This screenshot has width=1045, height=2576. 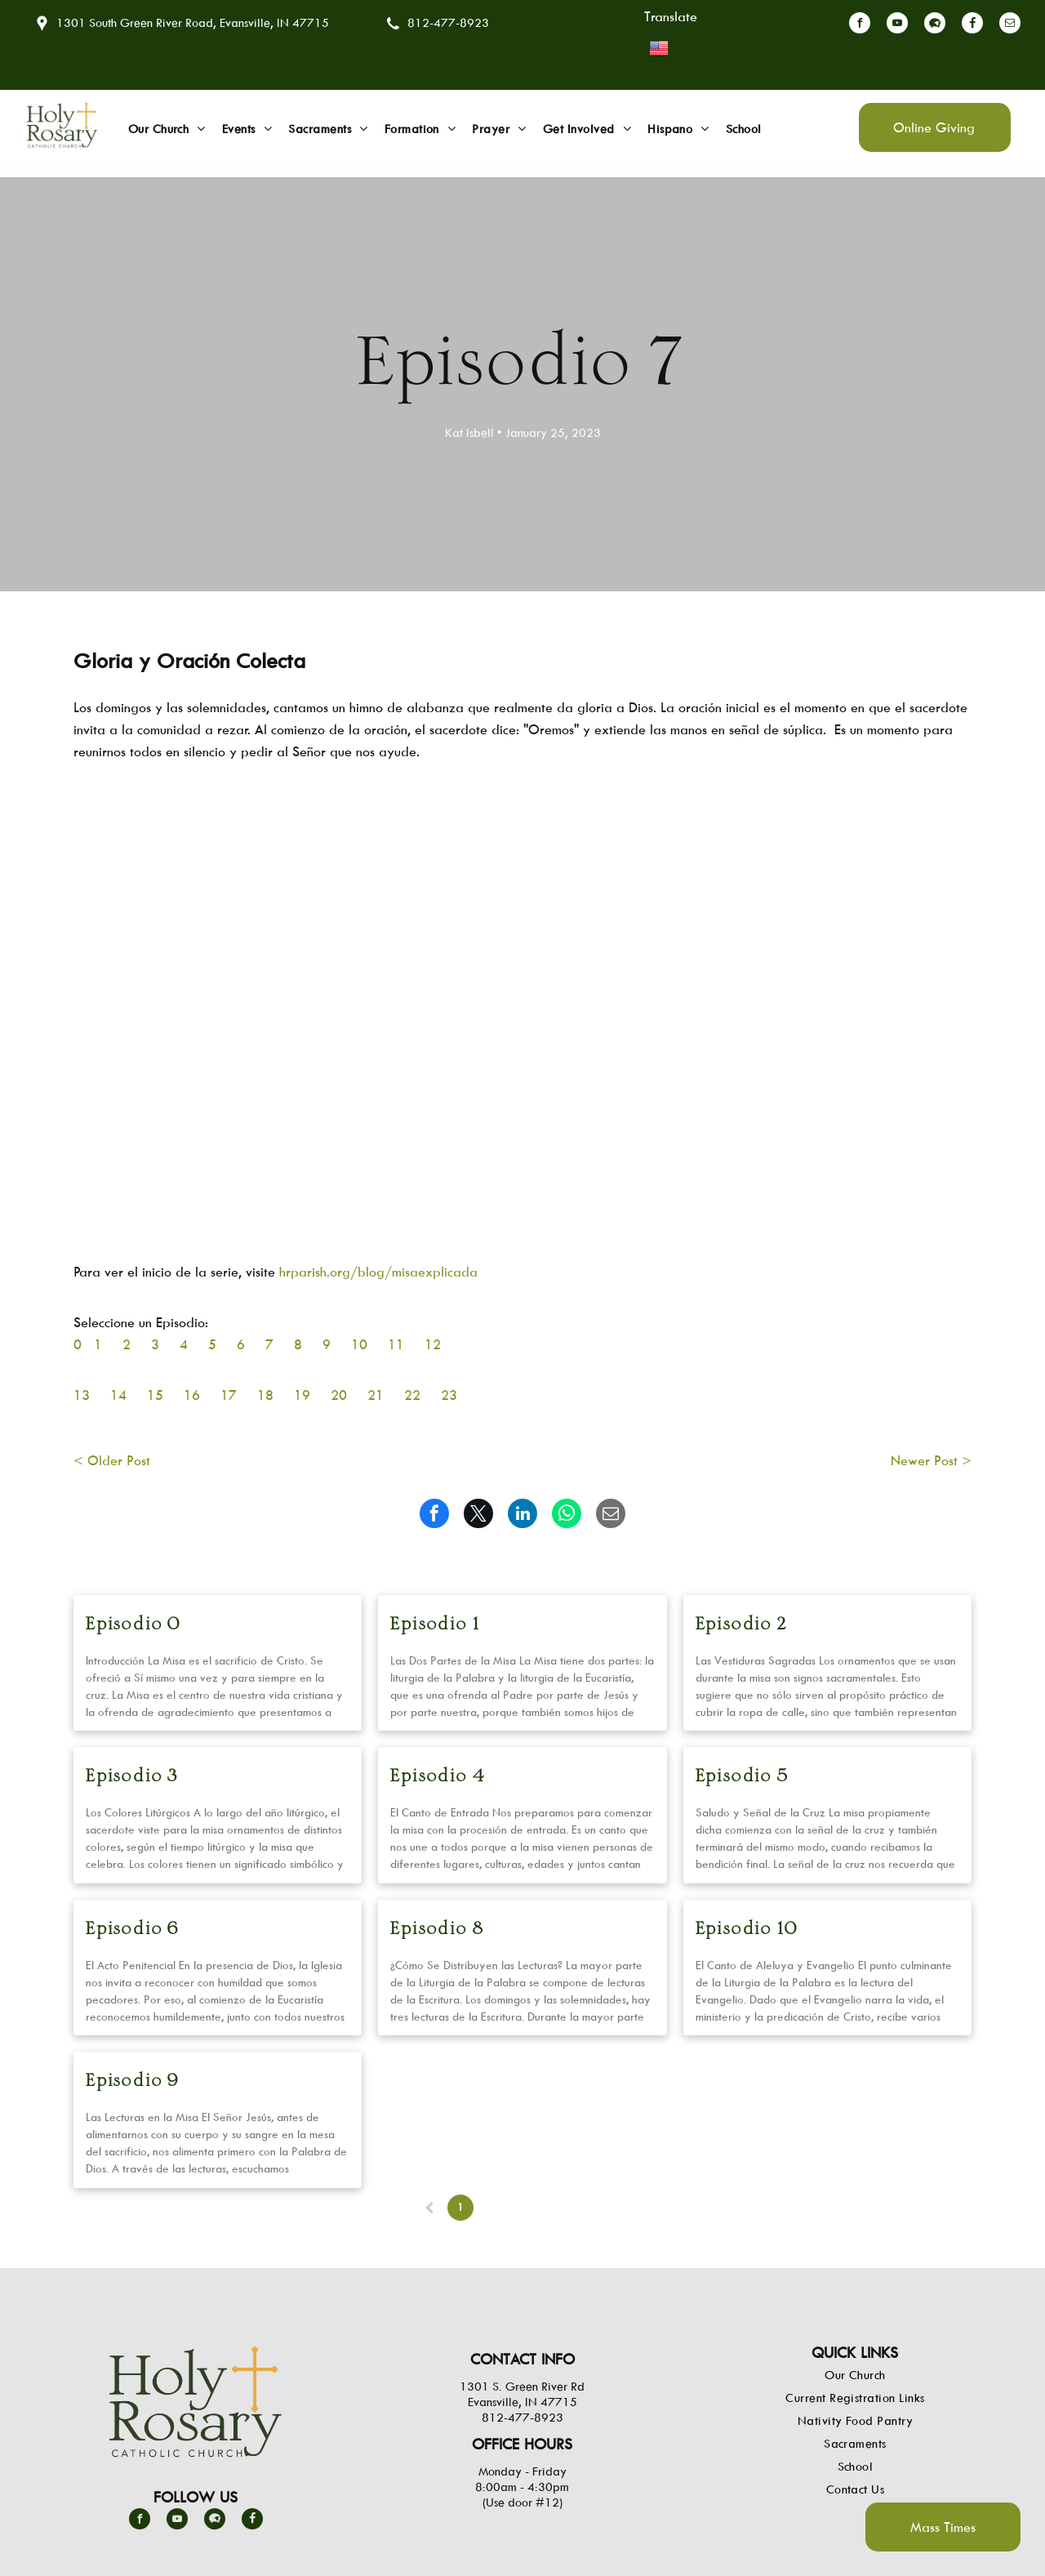 I want to click on Episodio 10, so click(x=747, y=1929).